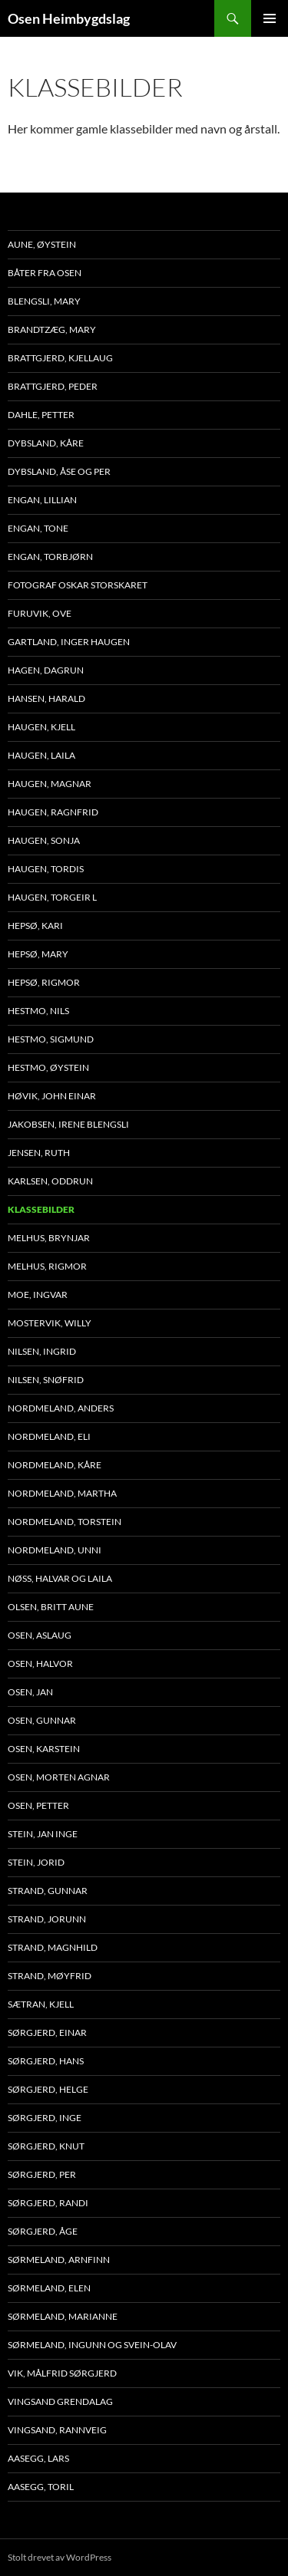 Image resolution: width=288 pixels, height=2576 pixels. Describe the element at coordinates (44, 982) in the screenshot. I see `Hepsø, Rigmor` at that location.